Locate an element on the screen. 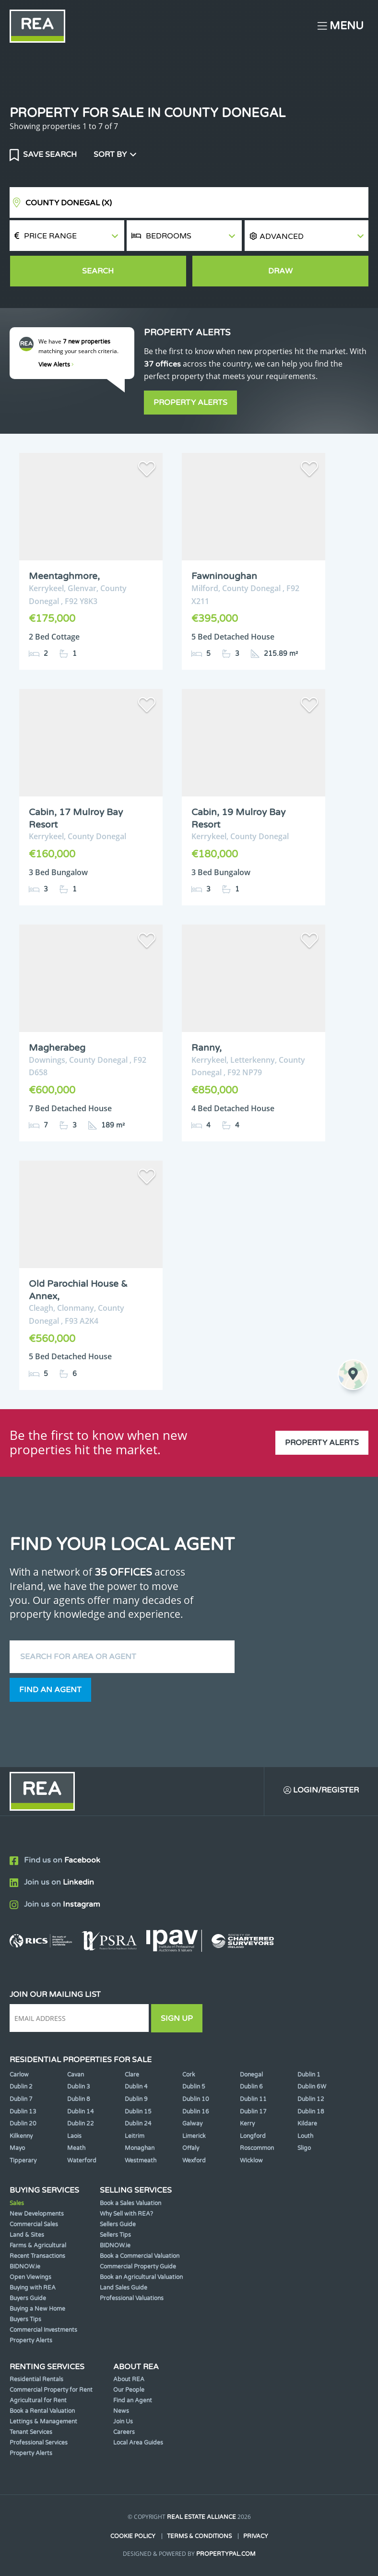 Image resolution: width=378 pixels, height=2576 pixels. Dublin 17 is located at coordinates (253, 2111).